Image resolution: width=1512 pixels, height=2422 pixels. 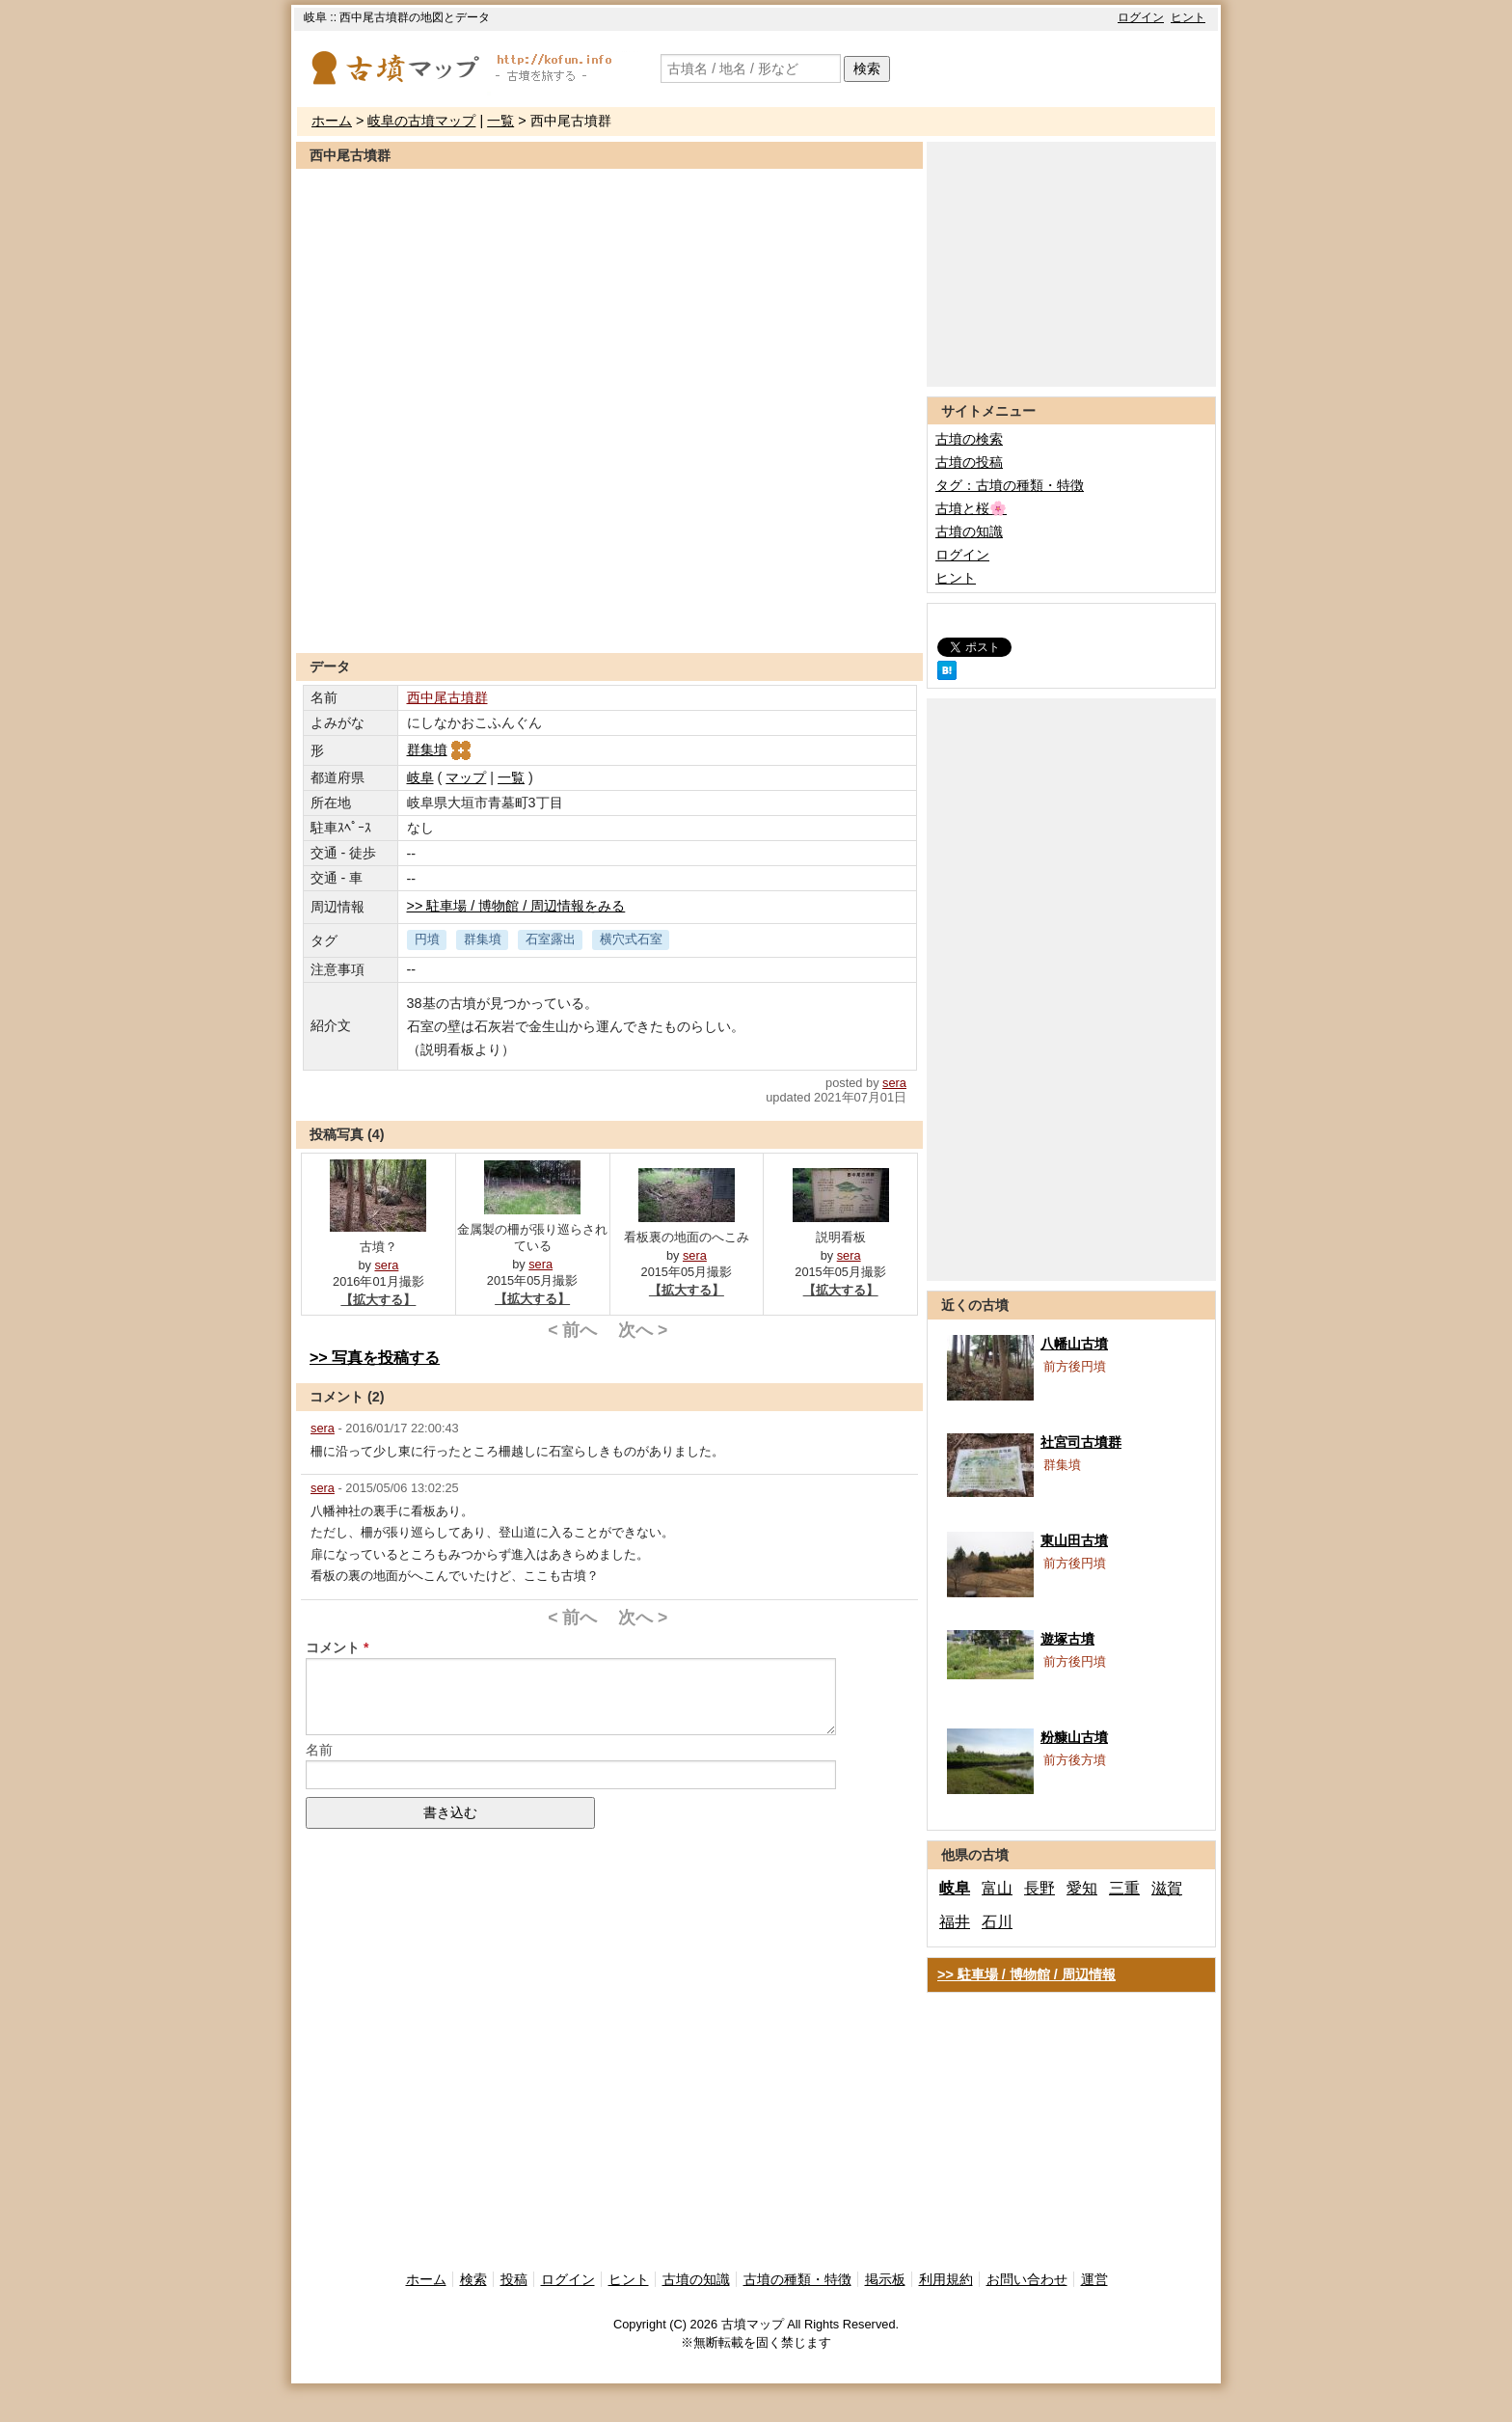 What do you see at coordinates (946, 2279) in the screenshot?
I see `利用規約` at bounding box center [946, 2279].